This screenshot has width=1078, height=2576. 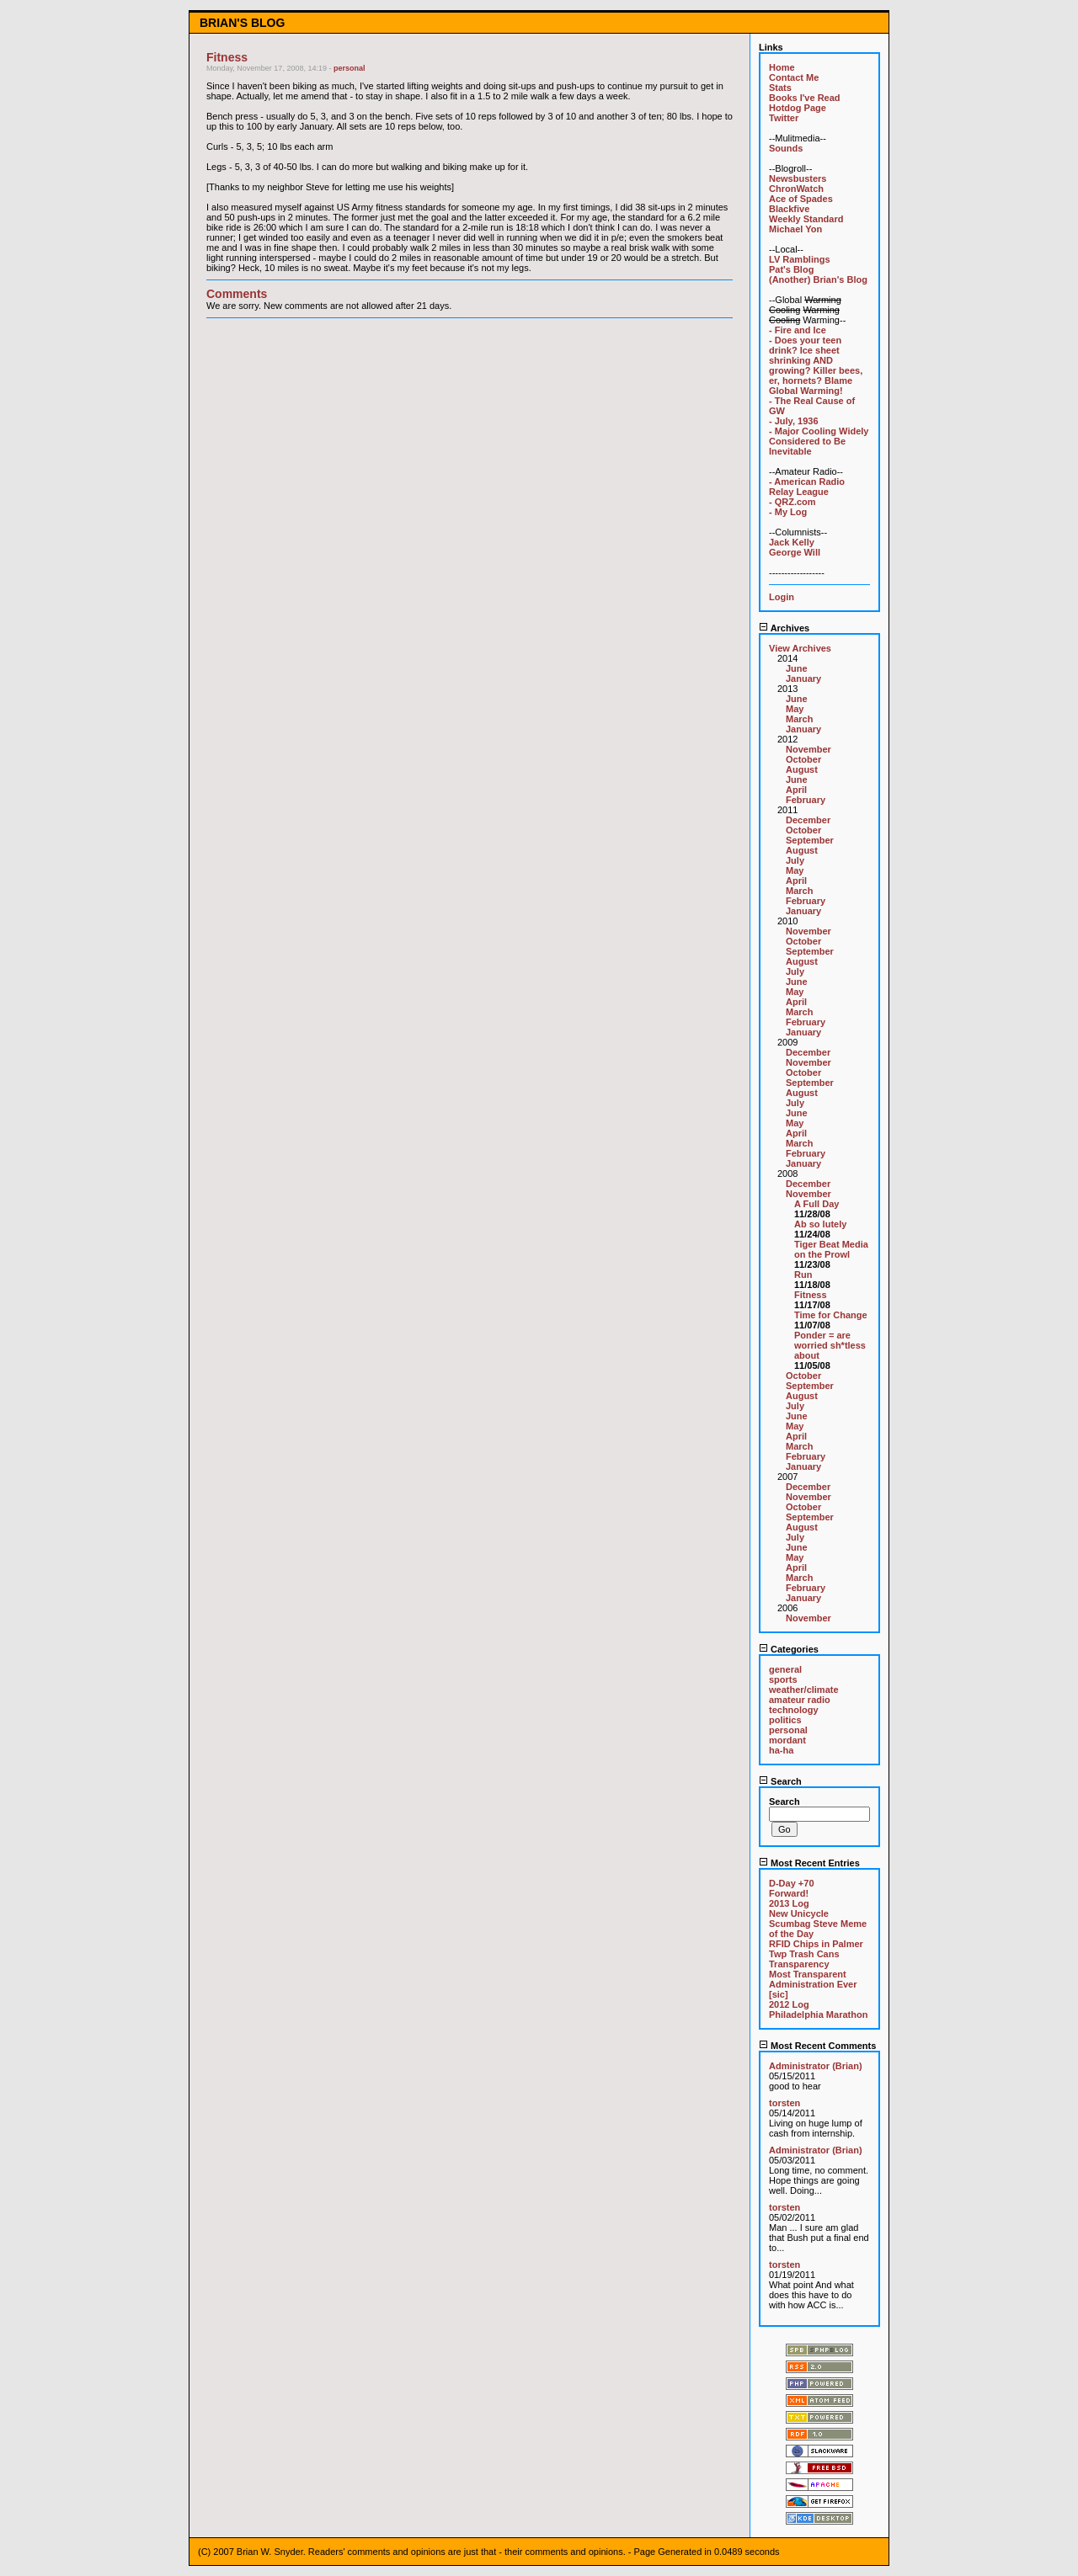 I want to click on - Major Cooling Widely Considered to Be Inevitable, so click(x=818, y=441).